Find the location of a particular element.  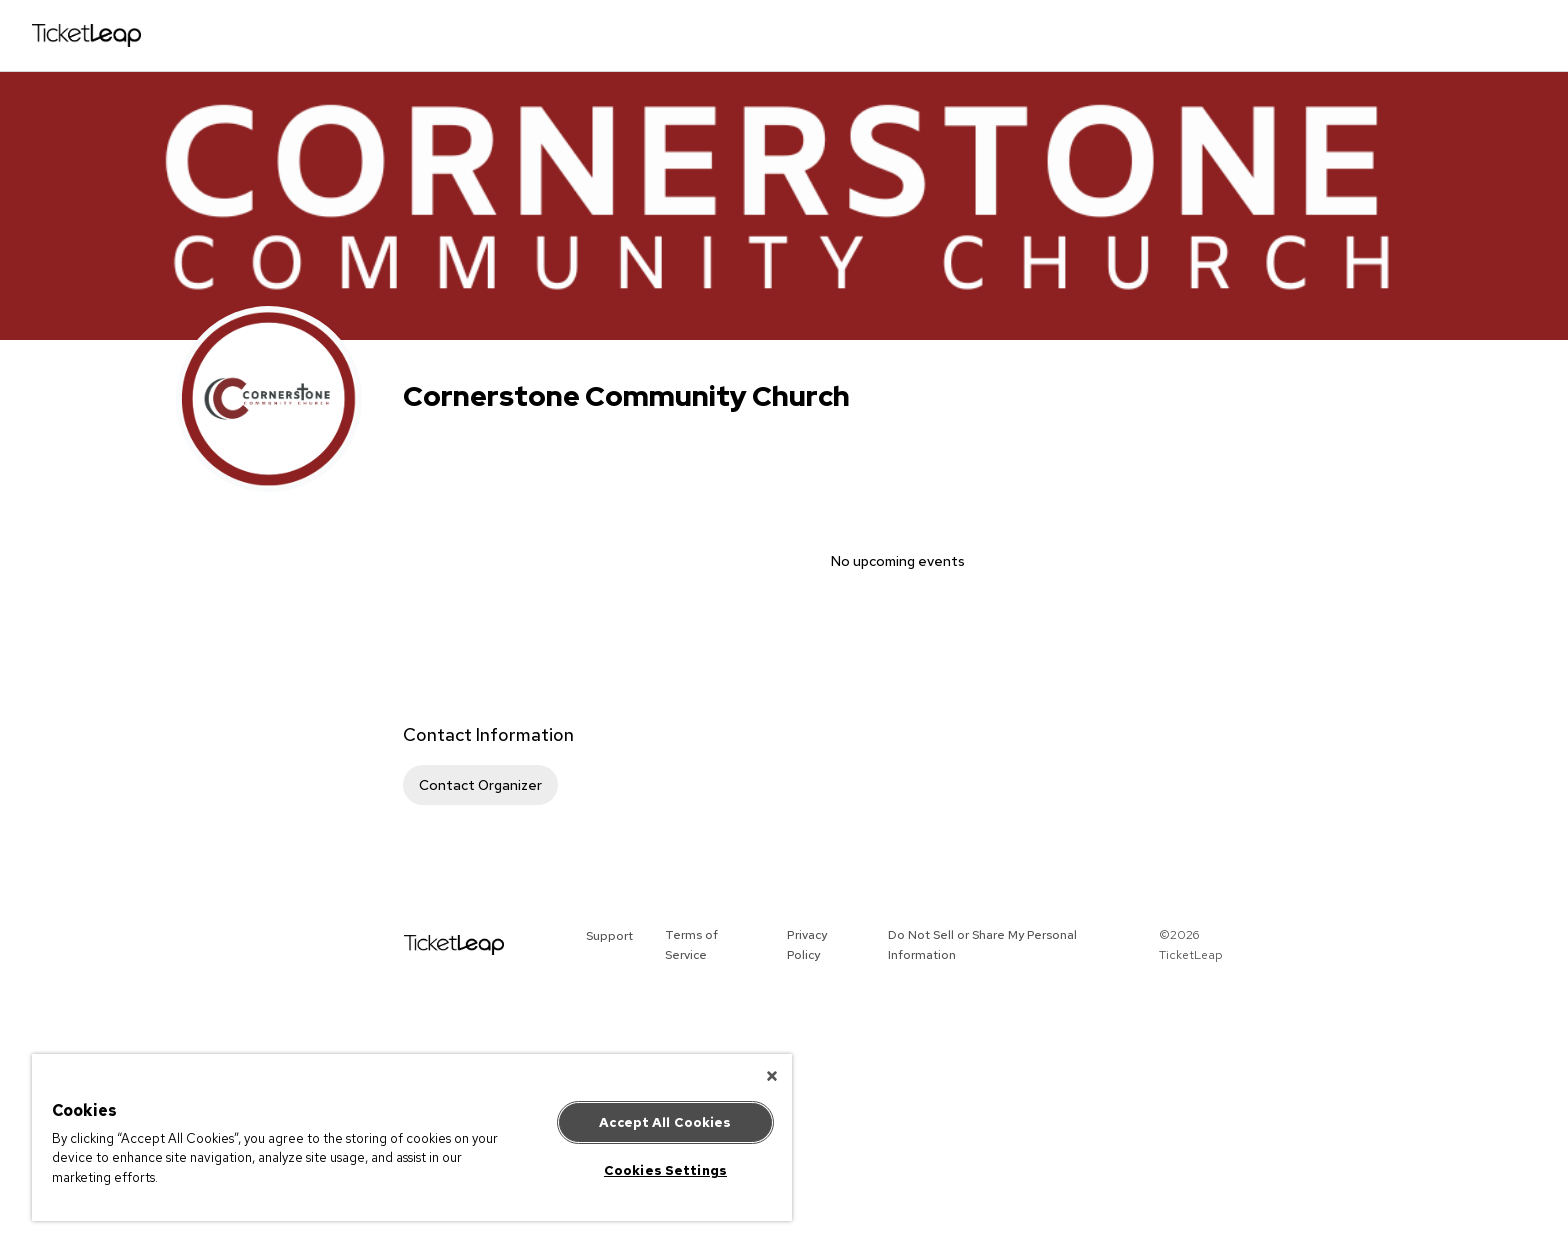

[Close] is located at coordinates (772, 1076).